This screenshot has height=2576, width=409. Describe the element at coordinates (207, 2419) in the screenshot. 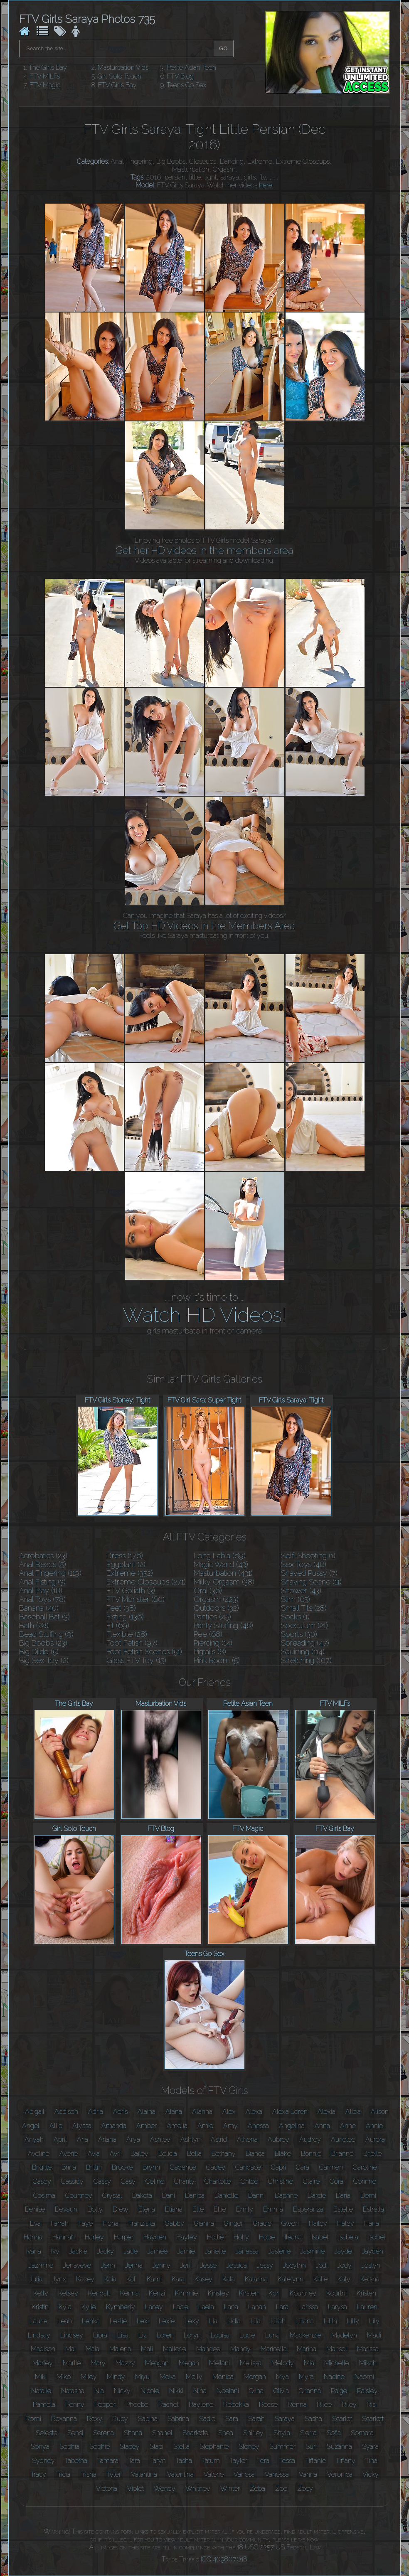

I see `Sadie` at that location.